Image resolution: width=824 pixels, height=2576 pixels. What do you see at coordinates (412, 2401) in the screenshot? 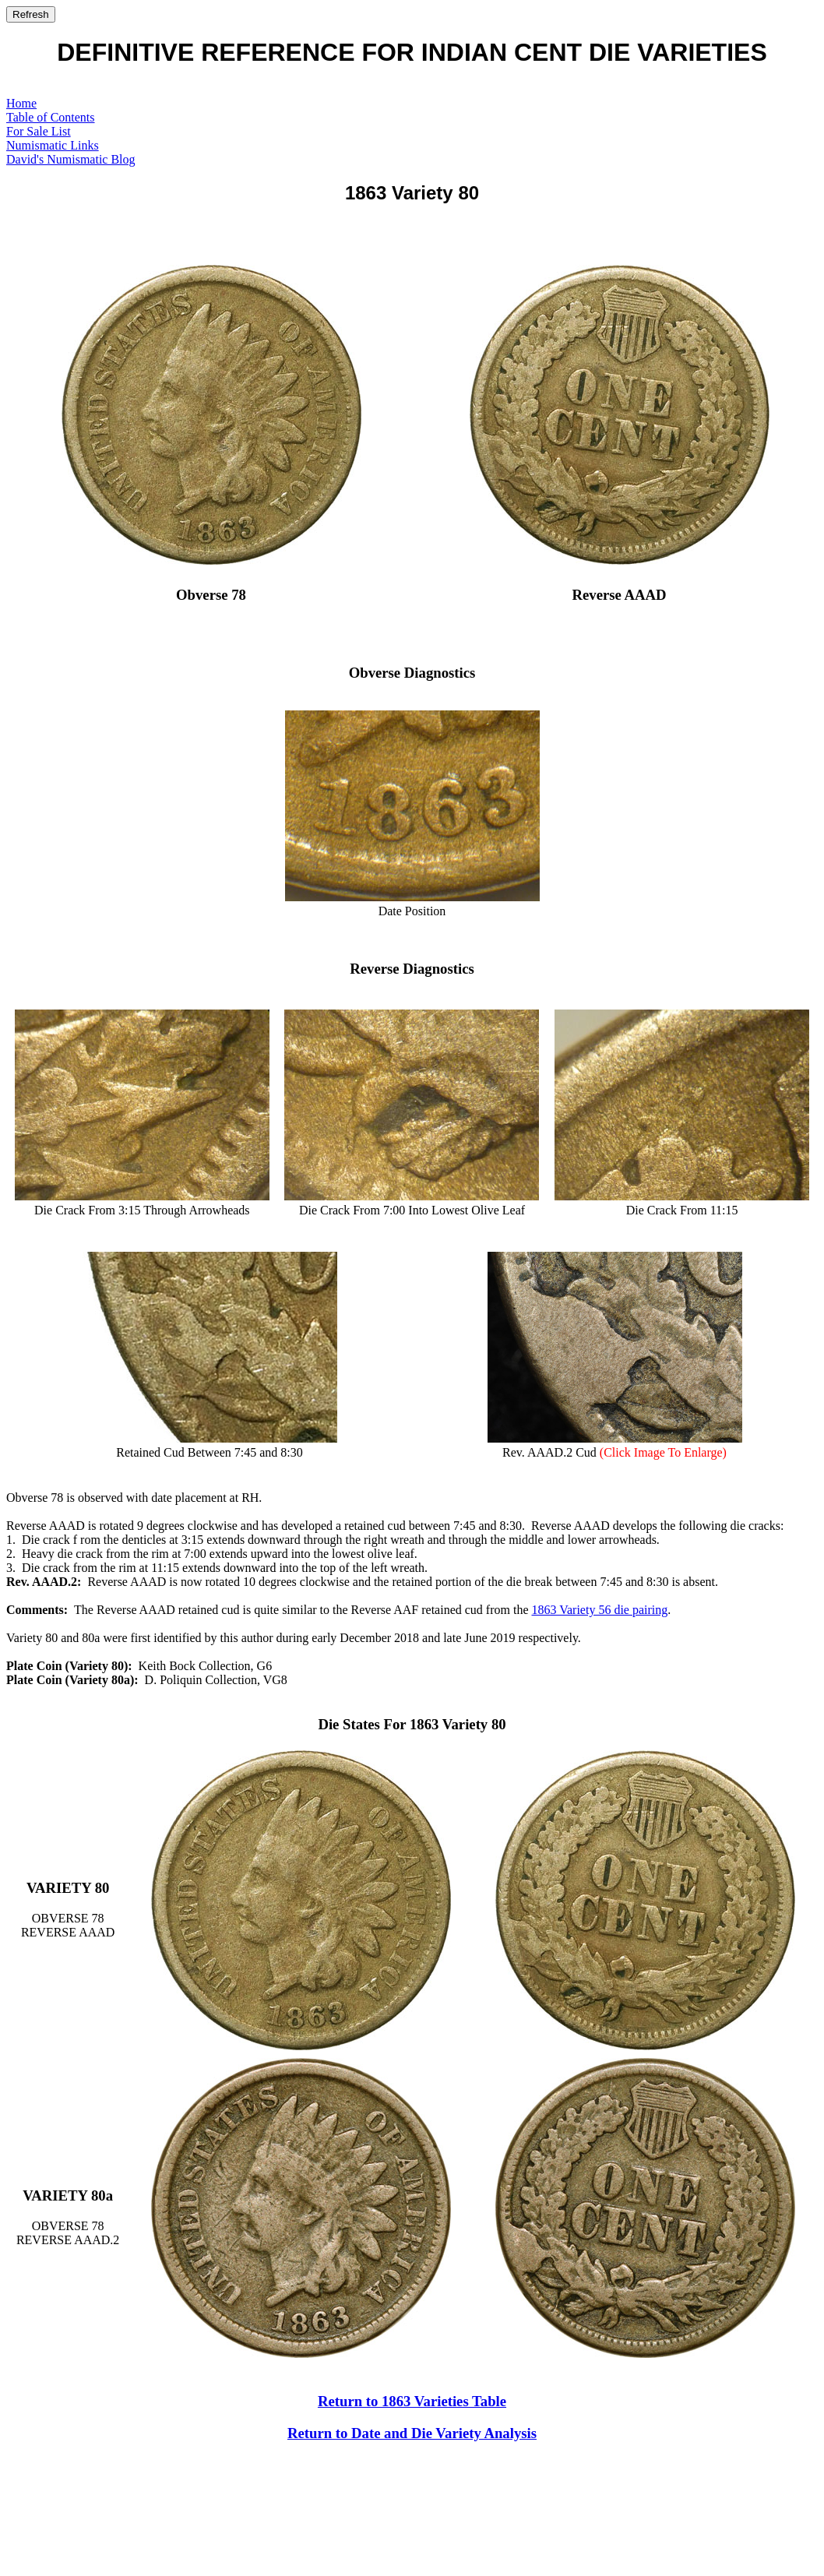
I see `Return to 1863 Varieties Table` at bounding box center [412, 2401].